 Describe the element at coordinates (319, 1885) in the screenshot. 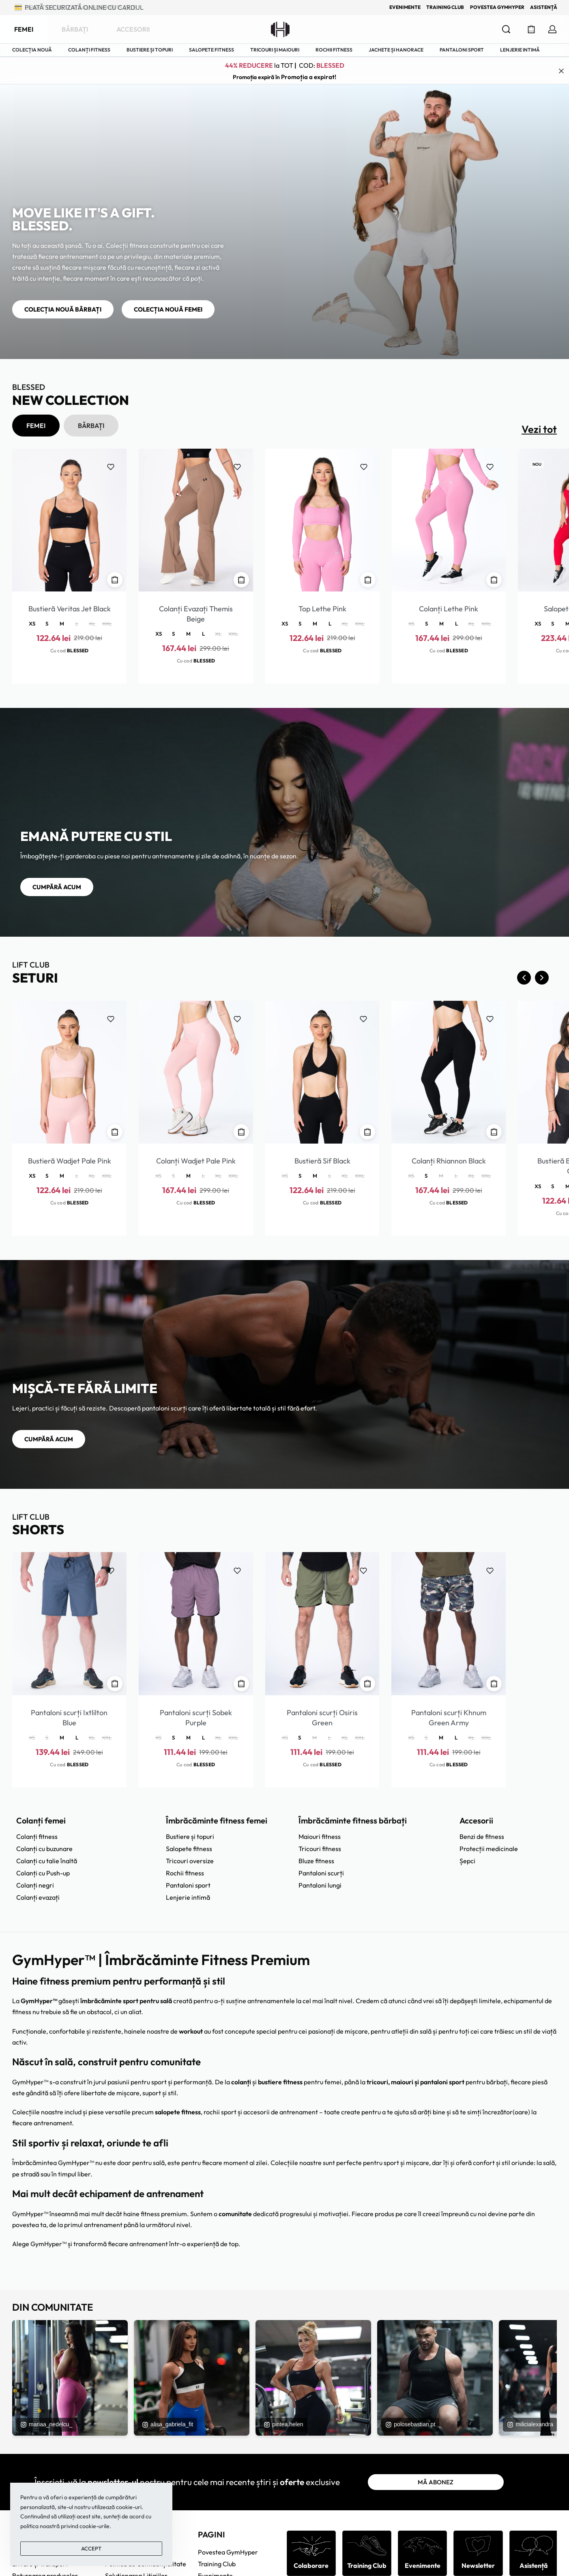

I see `Pantaloni lungi` at that location.